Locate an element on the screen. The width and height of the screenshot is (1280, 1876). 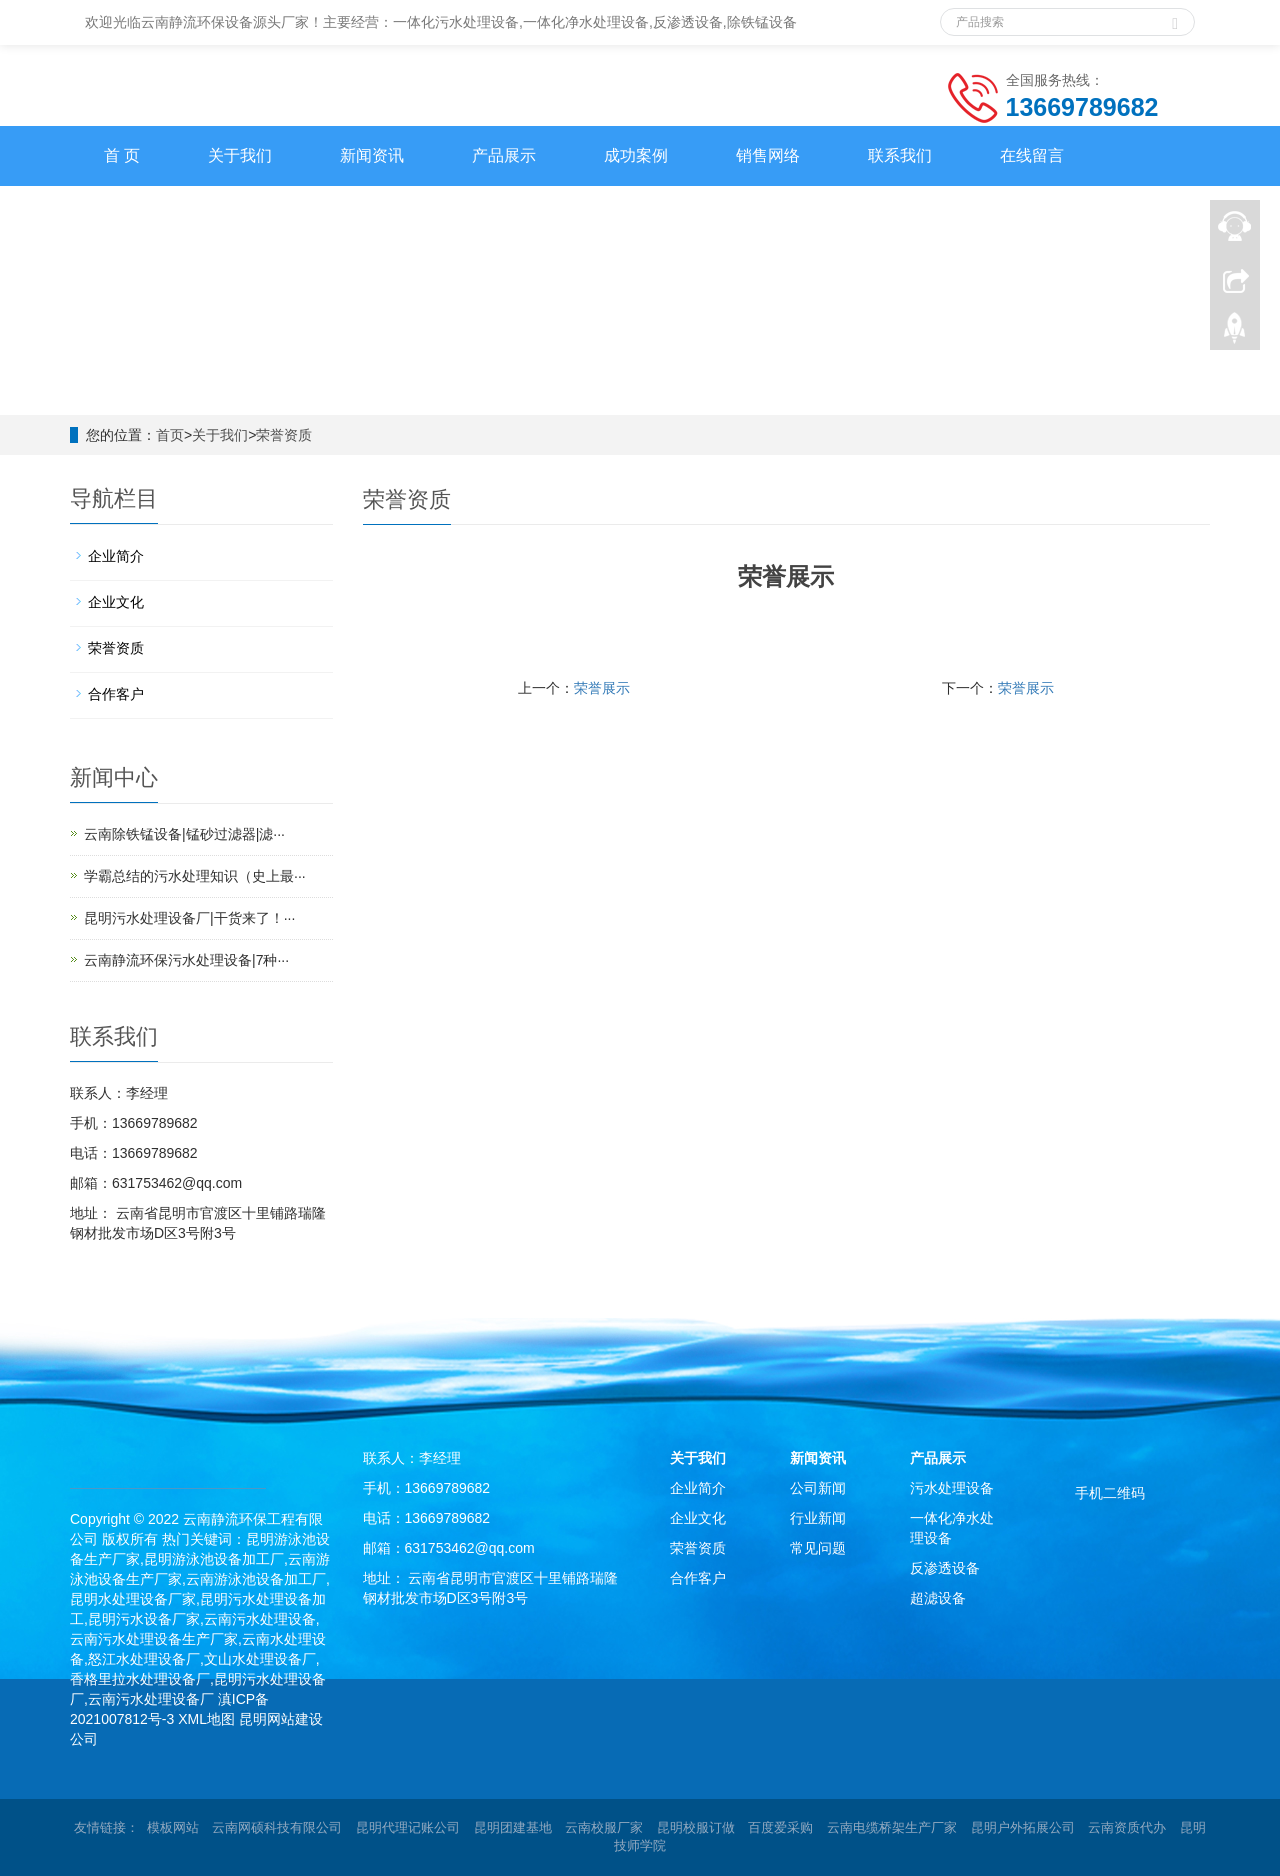
污水处理设备 is located at coordinates (952, 1488).